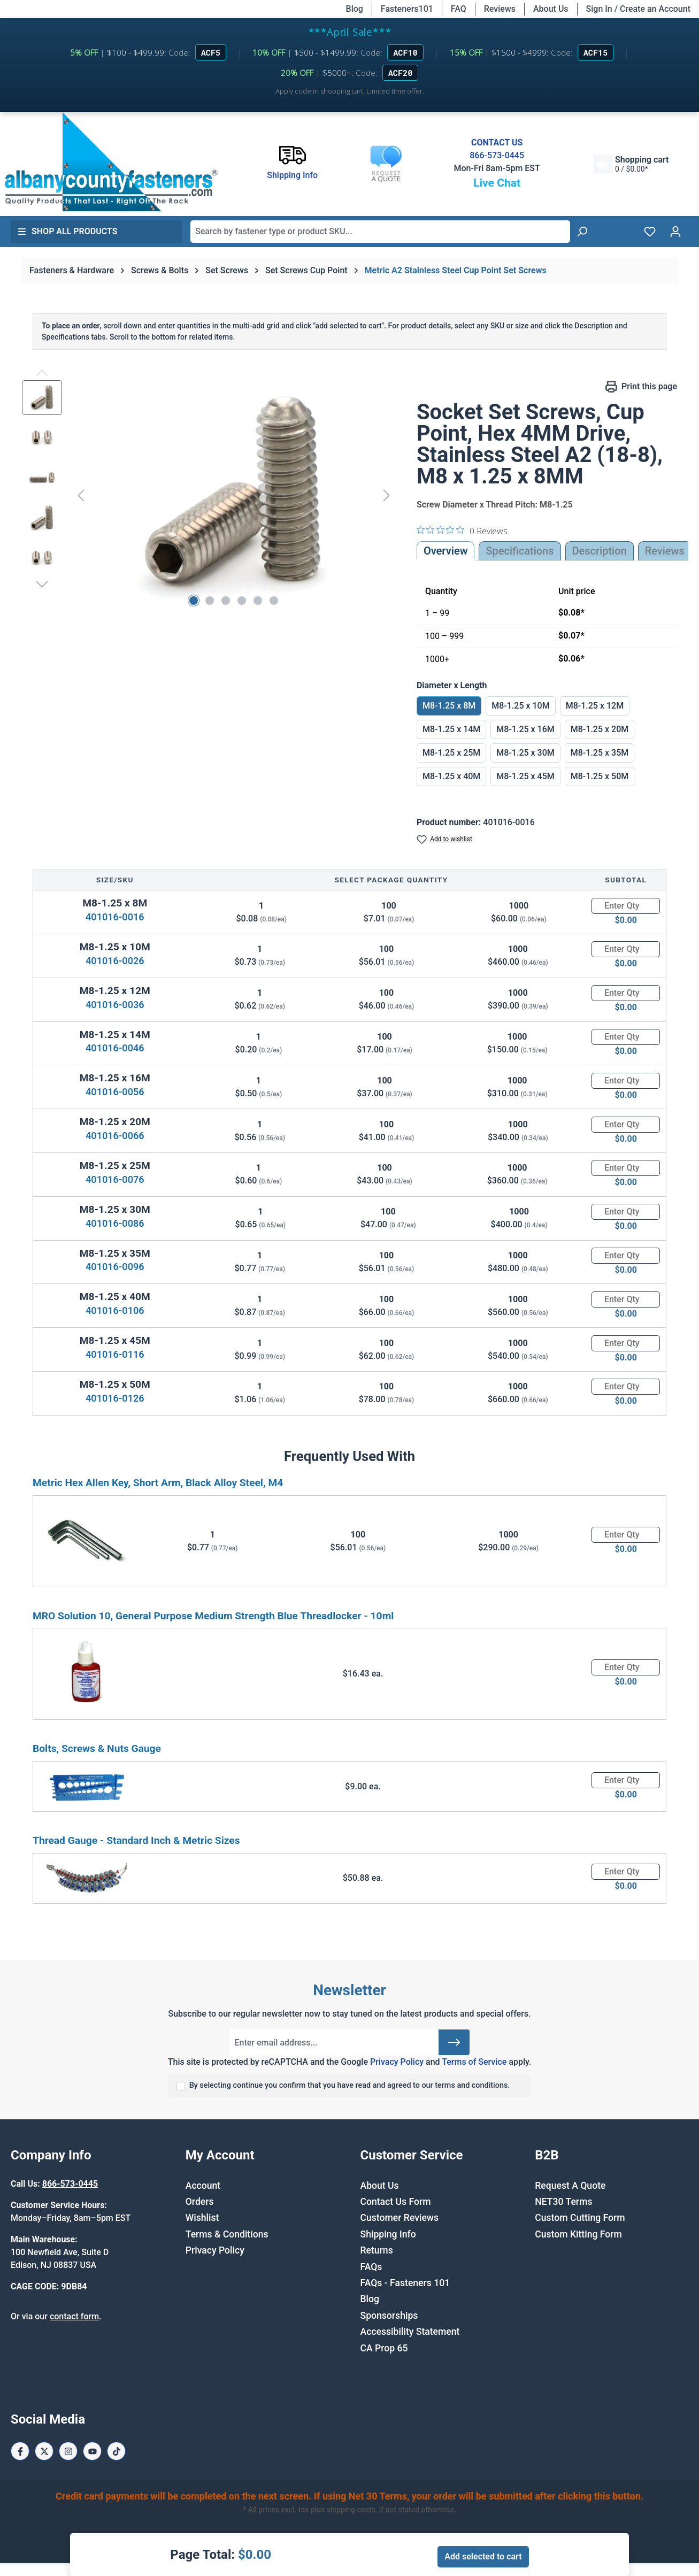 This screenshot has width=699, height=2576. Describe the element at coordinates (384, 2348) in the screenshot. I see `CA Prop 65` at that location.